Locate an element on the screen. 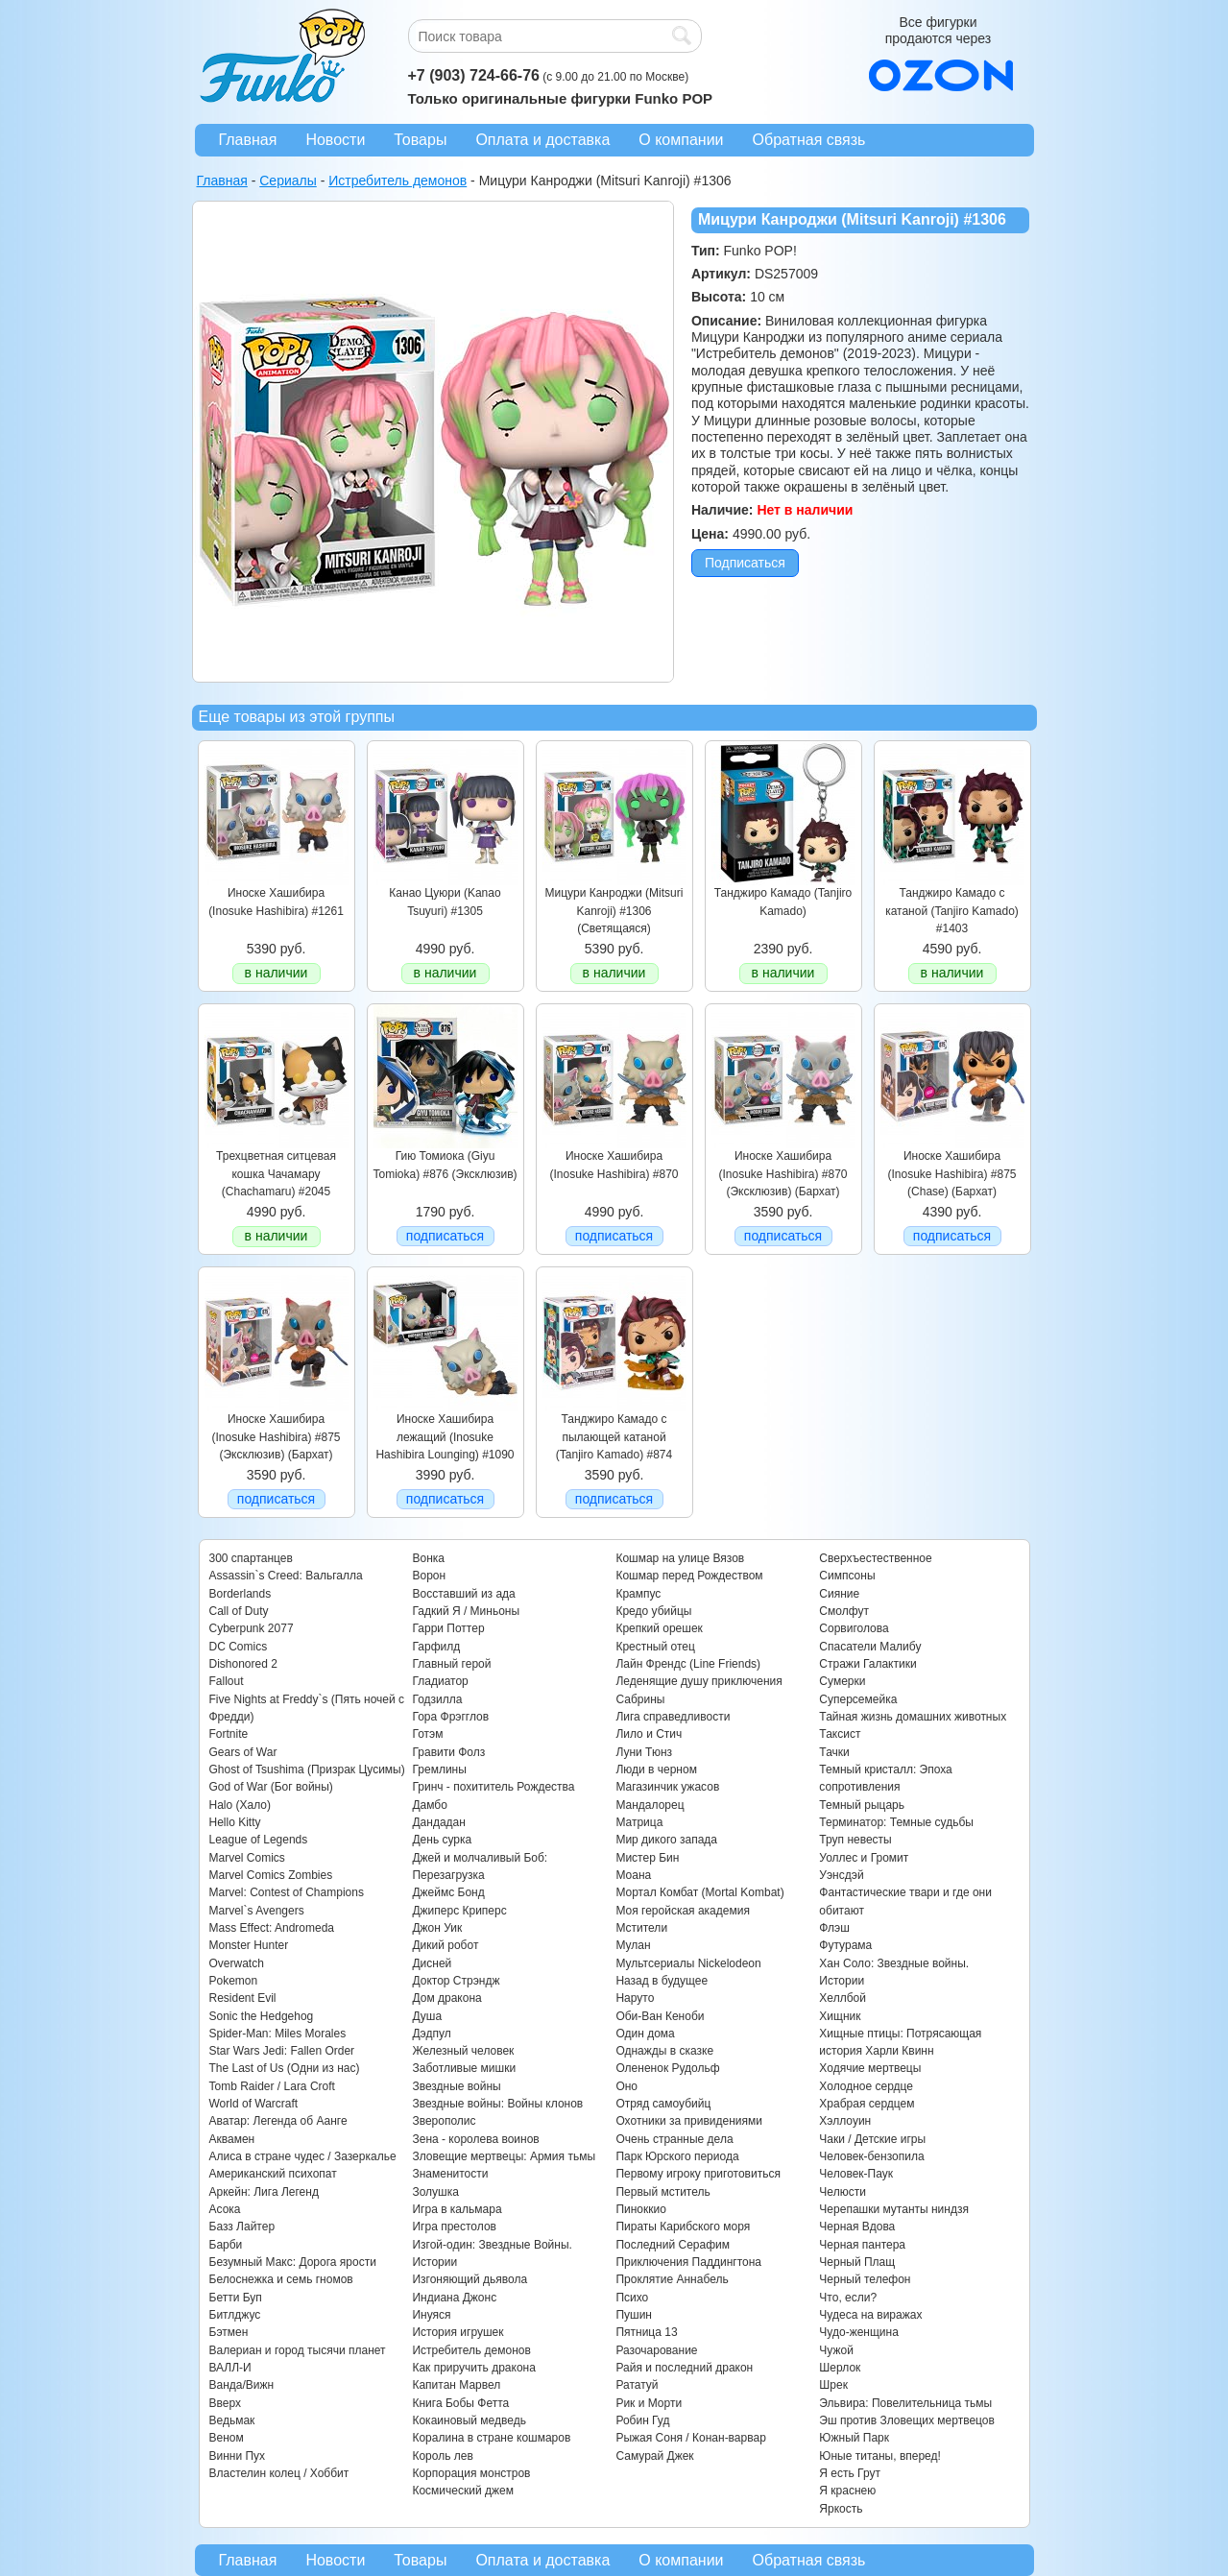 Image resolution: width=1228 pixels, height=2576 pixels. Pokemon is located at coordinates (233, 1980).